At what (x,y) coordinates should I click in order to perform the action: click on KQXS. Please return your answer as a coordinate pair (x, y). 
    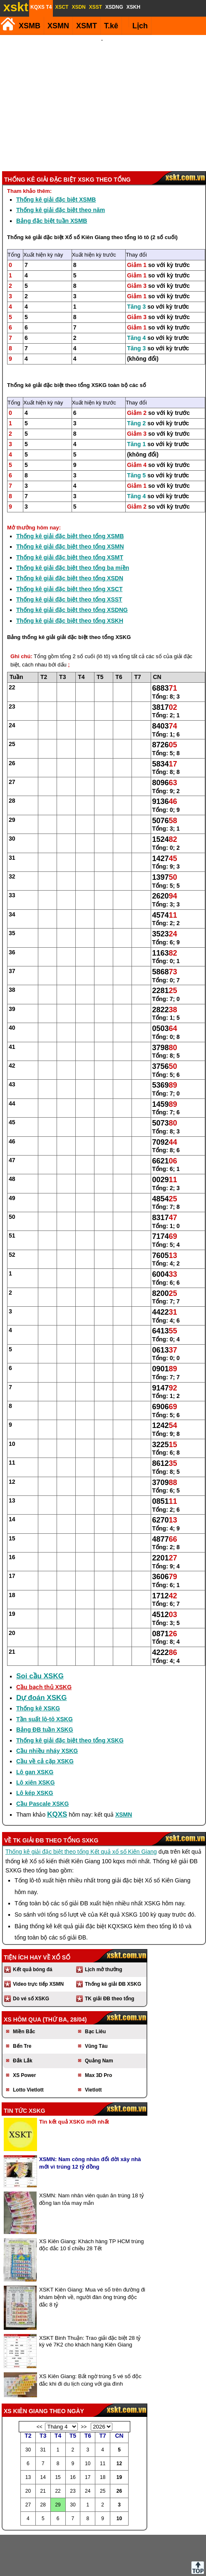
    Looking at the image, I should click on (57, 1770).